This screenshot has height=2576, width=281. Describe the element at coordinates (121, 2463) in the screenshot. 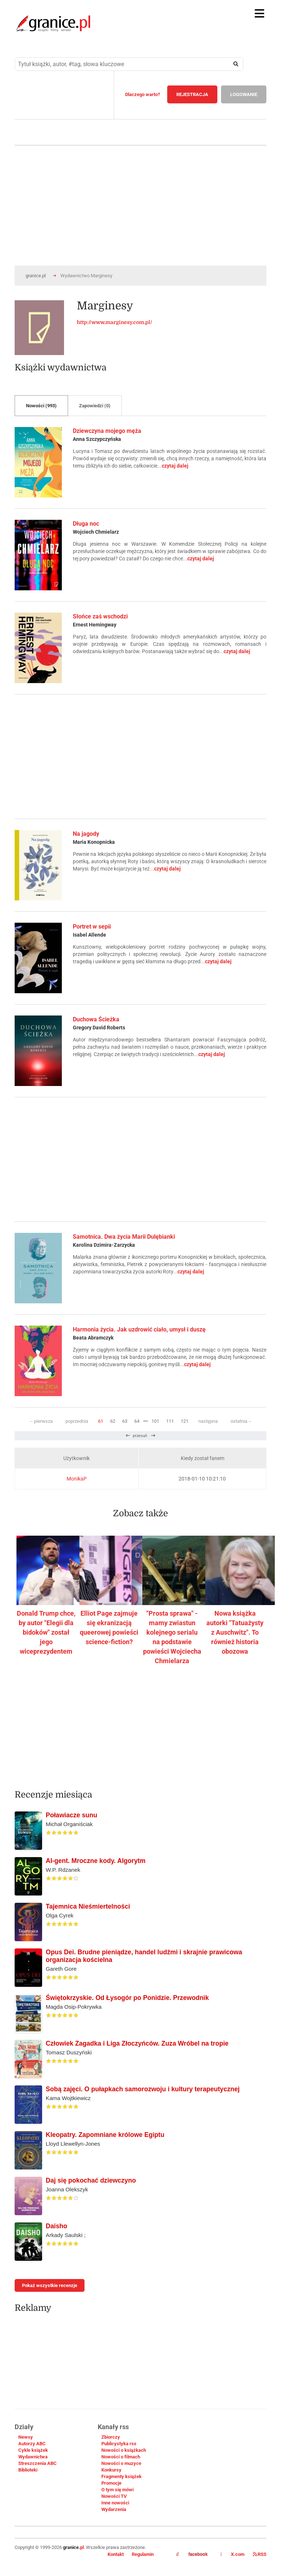

I see `Nowości o muzyce` at that location.